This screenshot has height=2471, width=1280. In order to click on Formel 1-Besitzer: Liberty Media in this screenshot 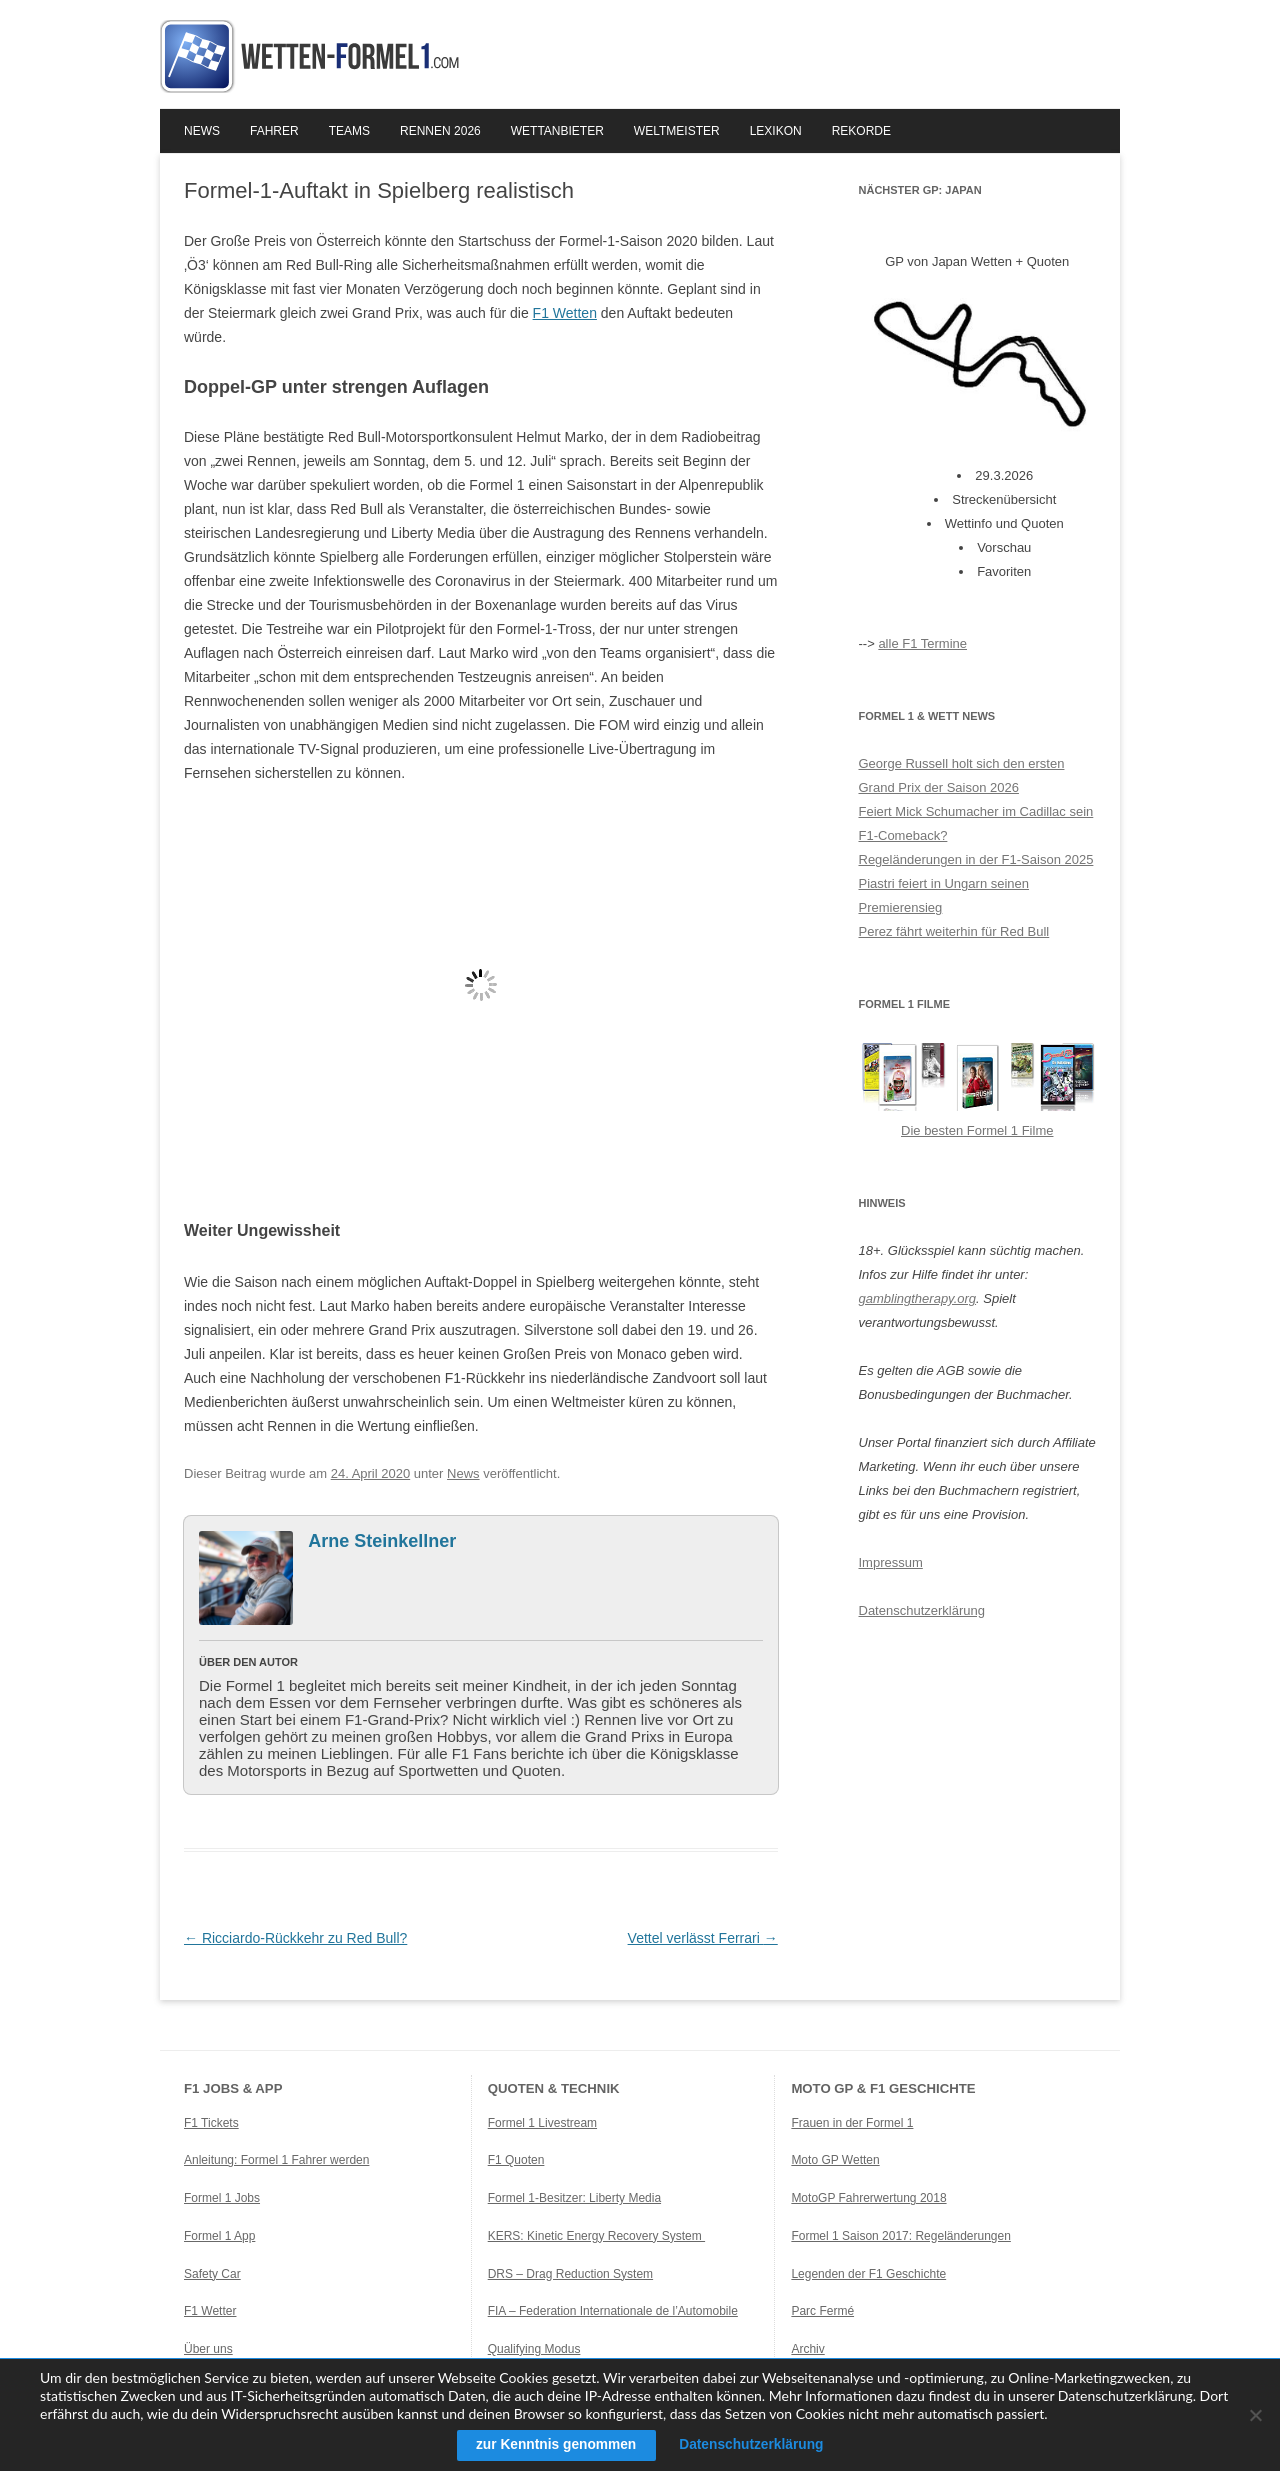, I will do `click(574, 2198)`.